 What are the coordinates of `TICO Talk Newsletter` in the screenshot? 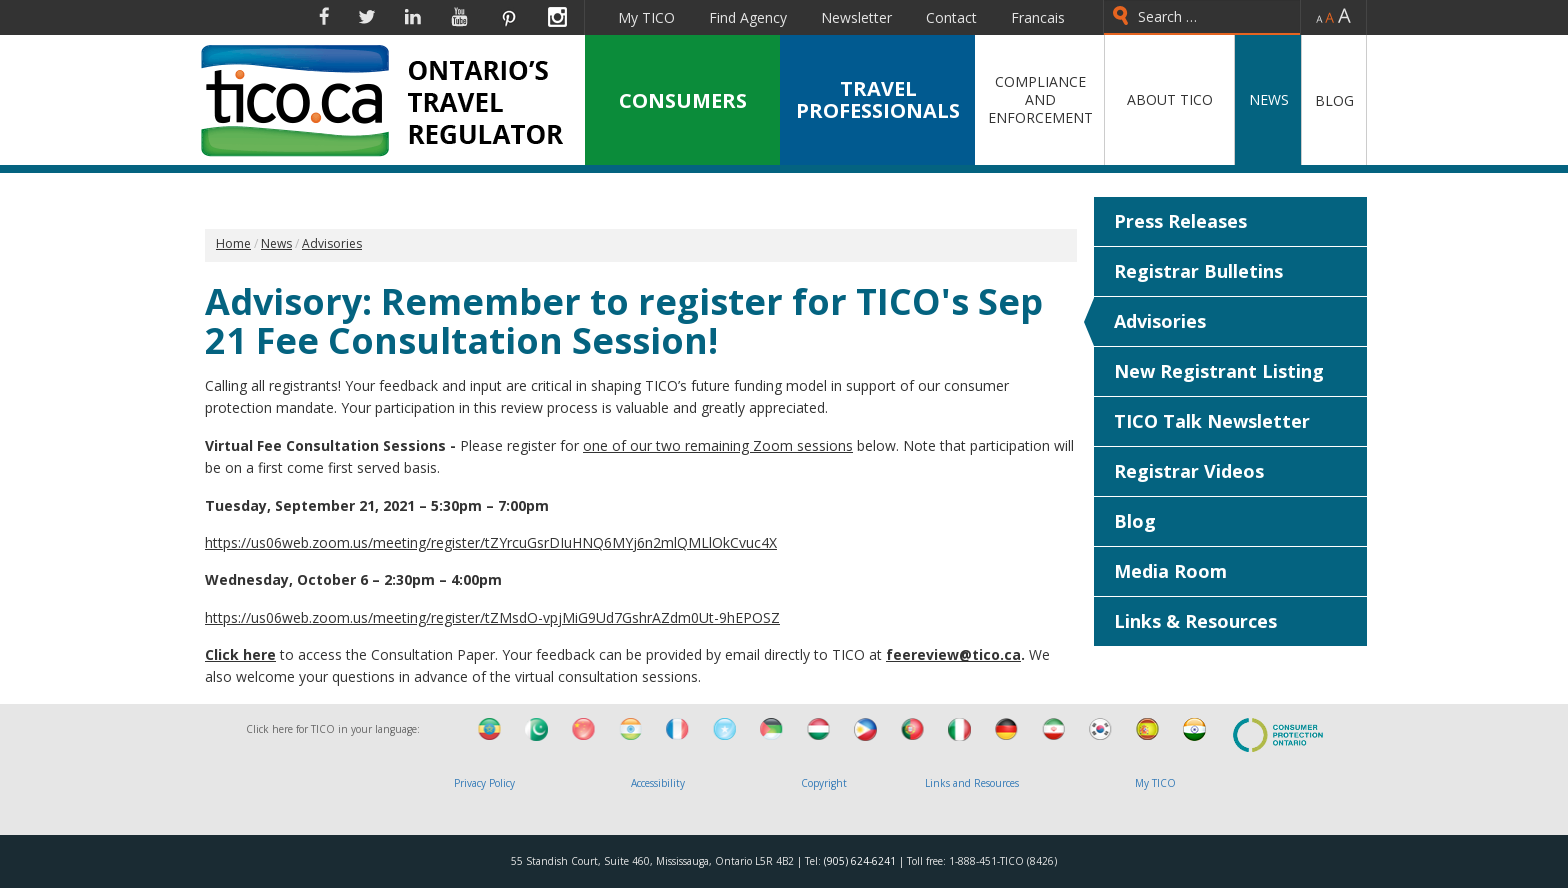 It's located at (1212, 421).